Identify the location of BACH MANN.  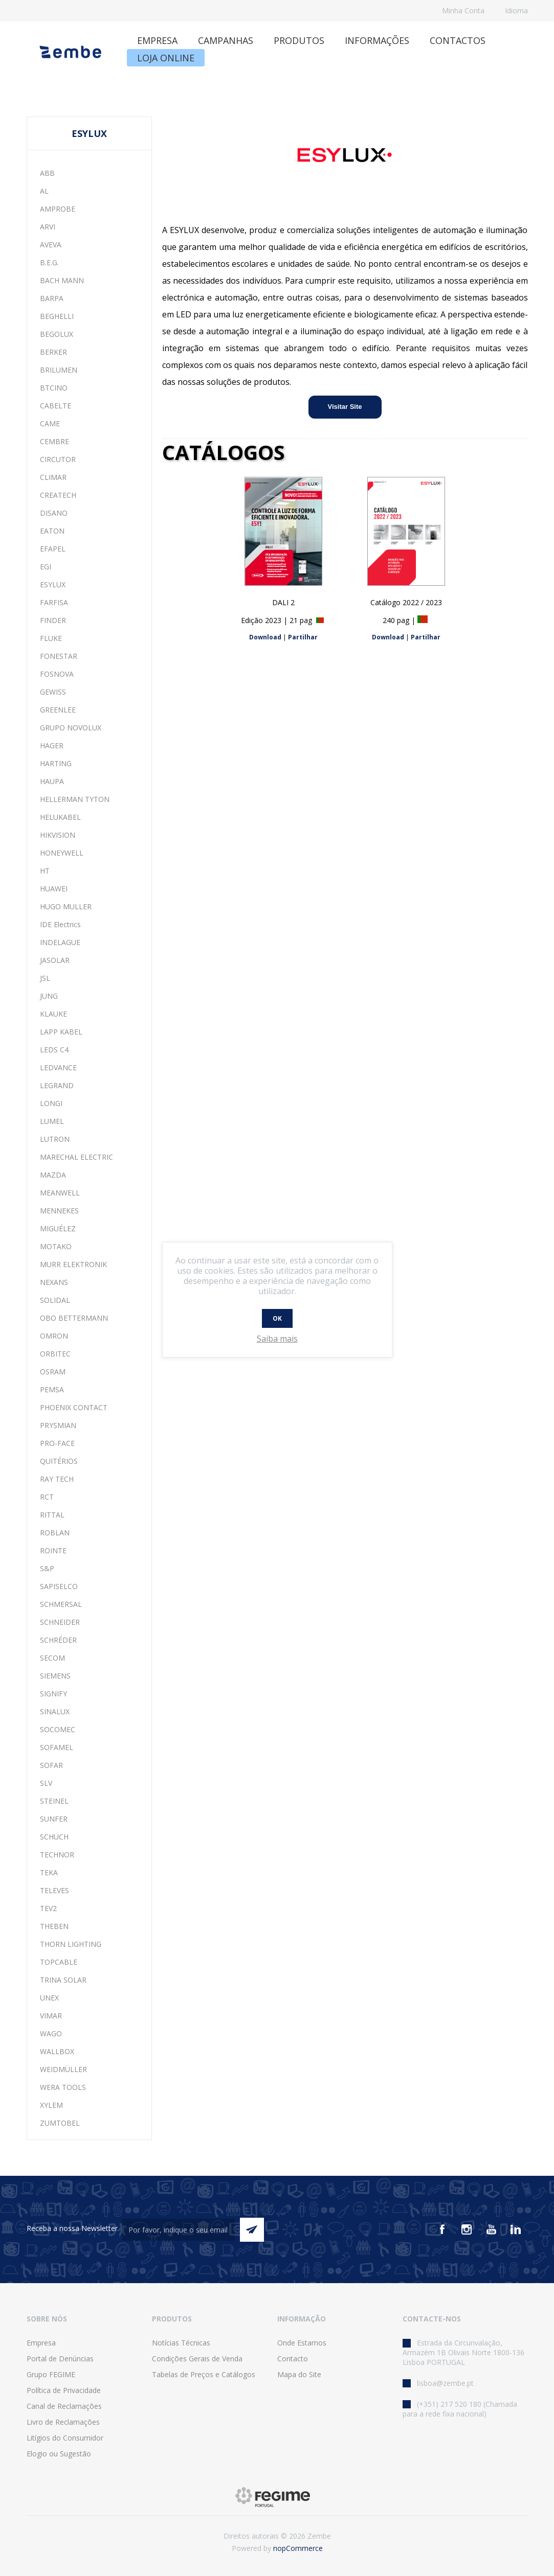
(62, 280).